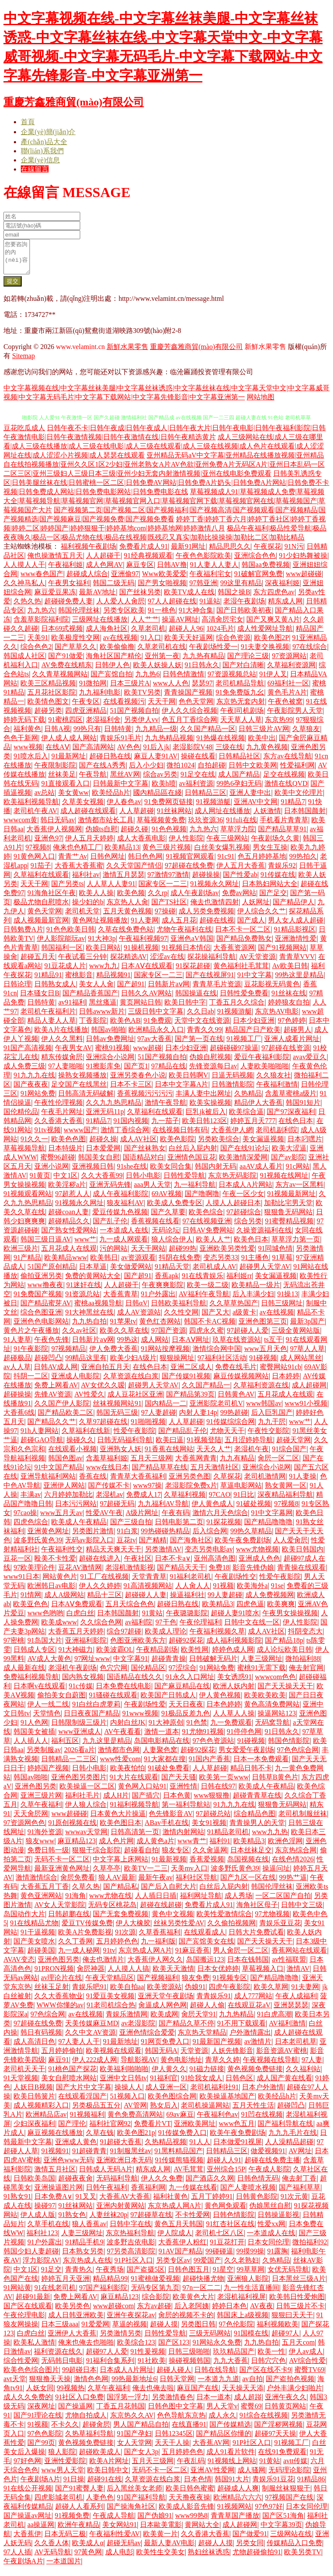 The height and width of the screenshot is (2576, 333). What do you see at coordinates (206, 2075) in the screenshot?
I see `91磁力链接` at bounding box center [206, 2075].